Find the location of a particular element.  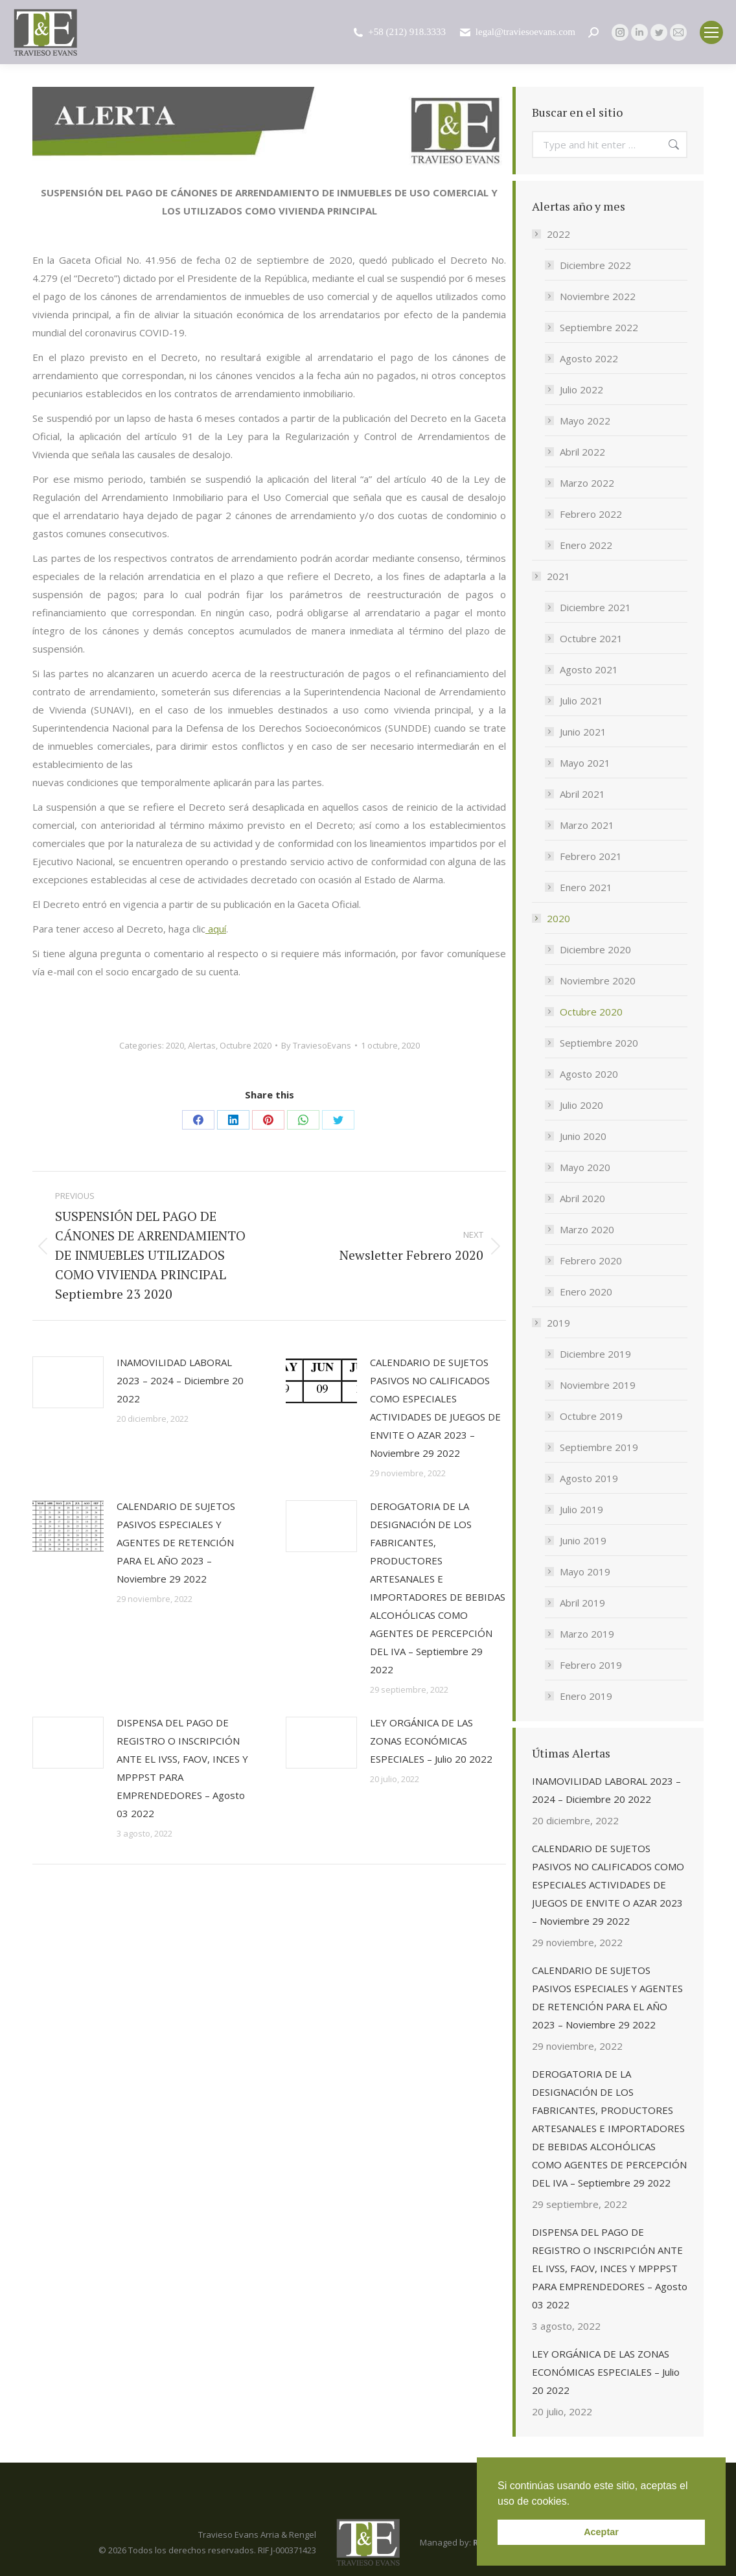

Junio 2019 is located at coordinates (583, 1540).